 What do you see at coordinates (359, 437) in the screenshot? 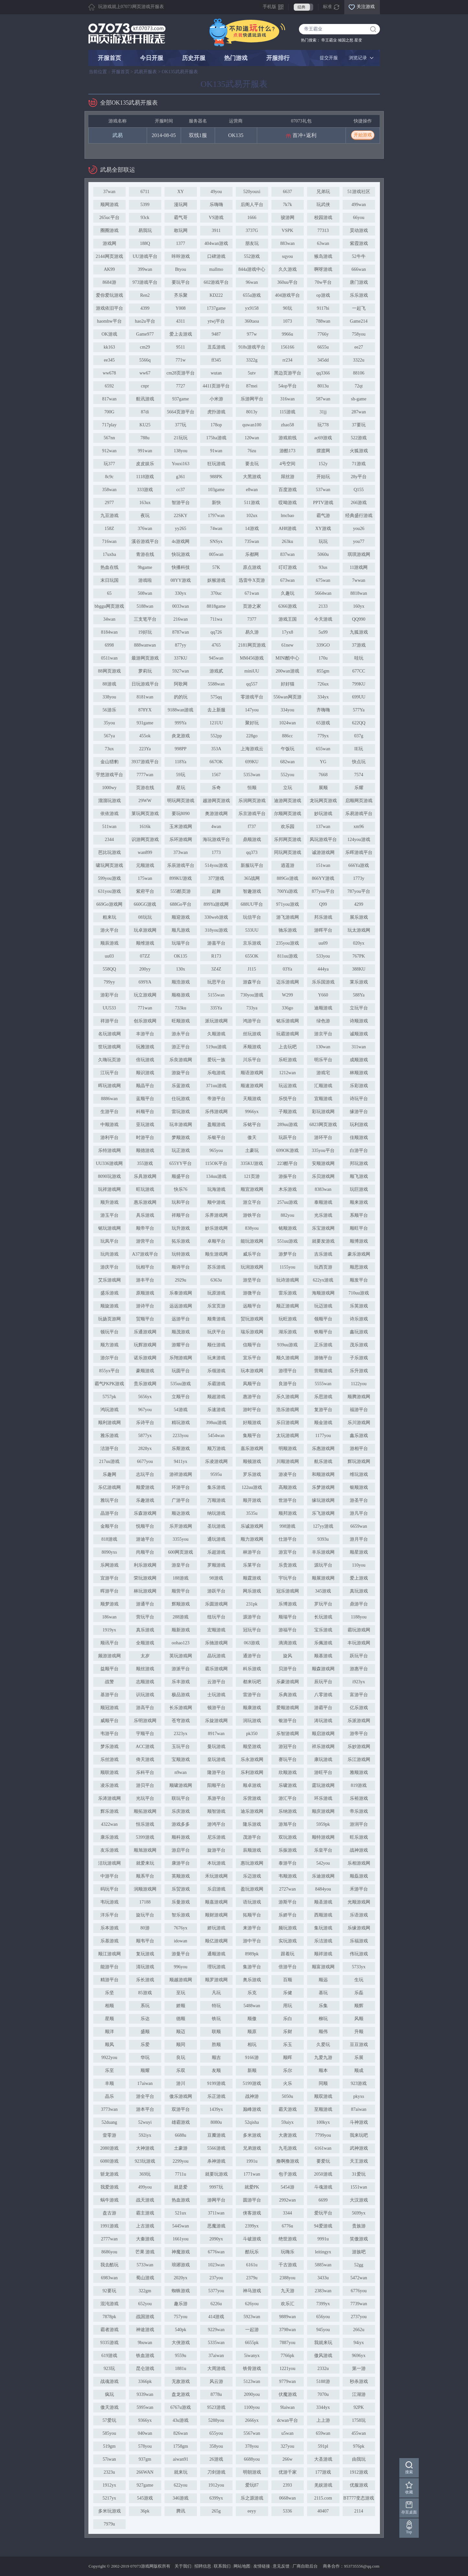
I see `522游戏` at bounding box center [359, 437].